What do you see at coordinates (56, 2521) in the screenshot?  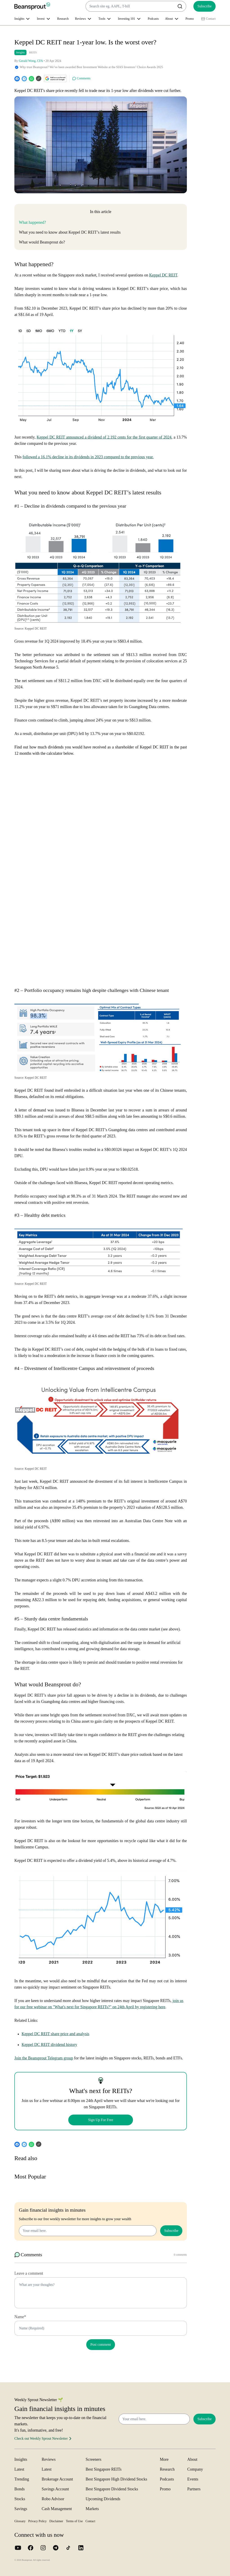 I see `Disclaimer` at bounding box center [56, 2521].